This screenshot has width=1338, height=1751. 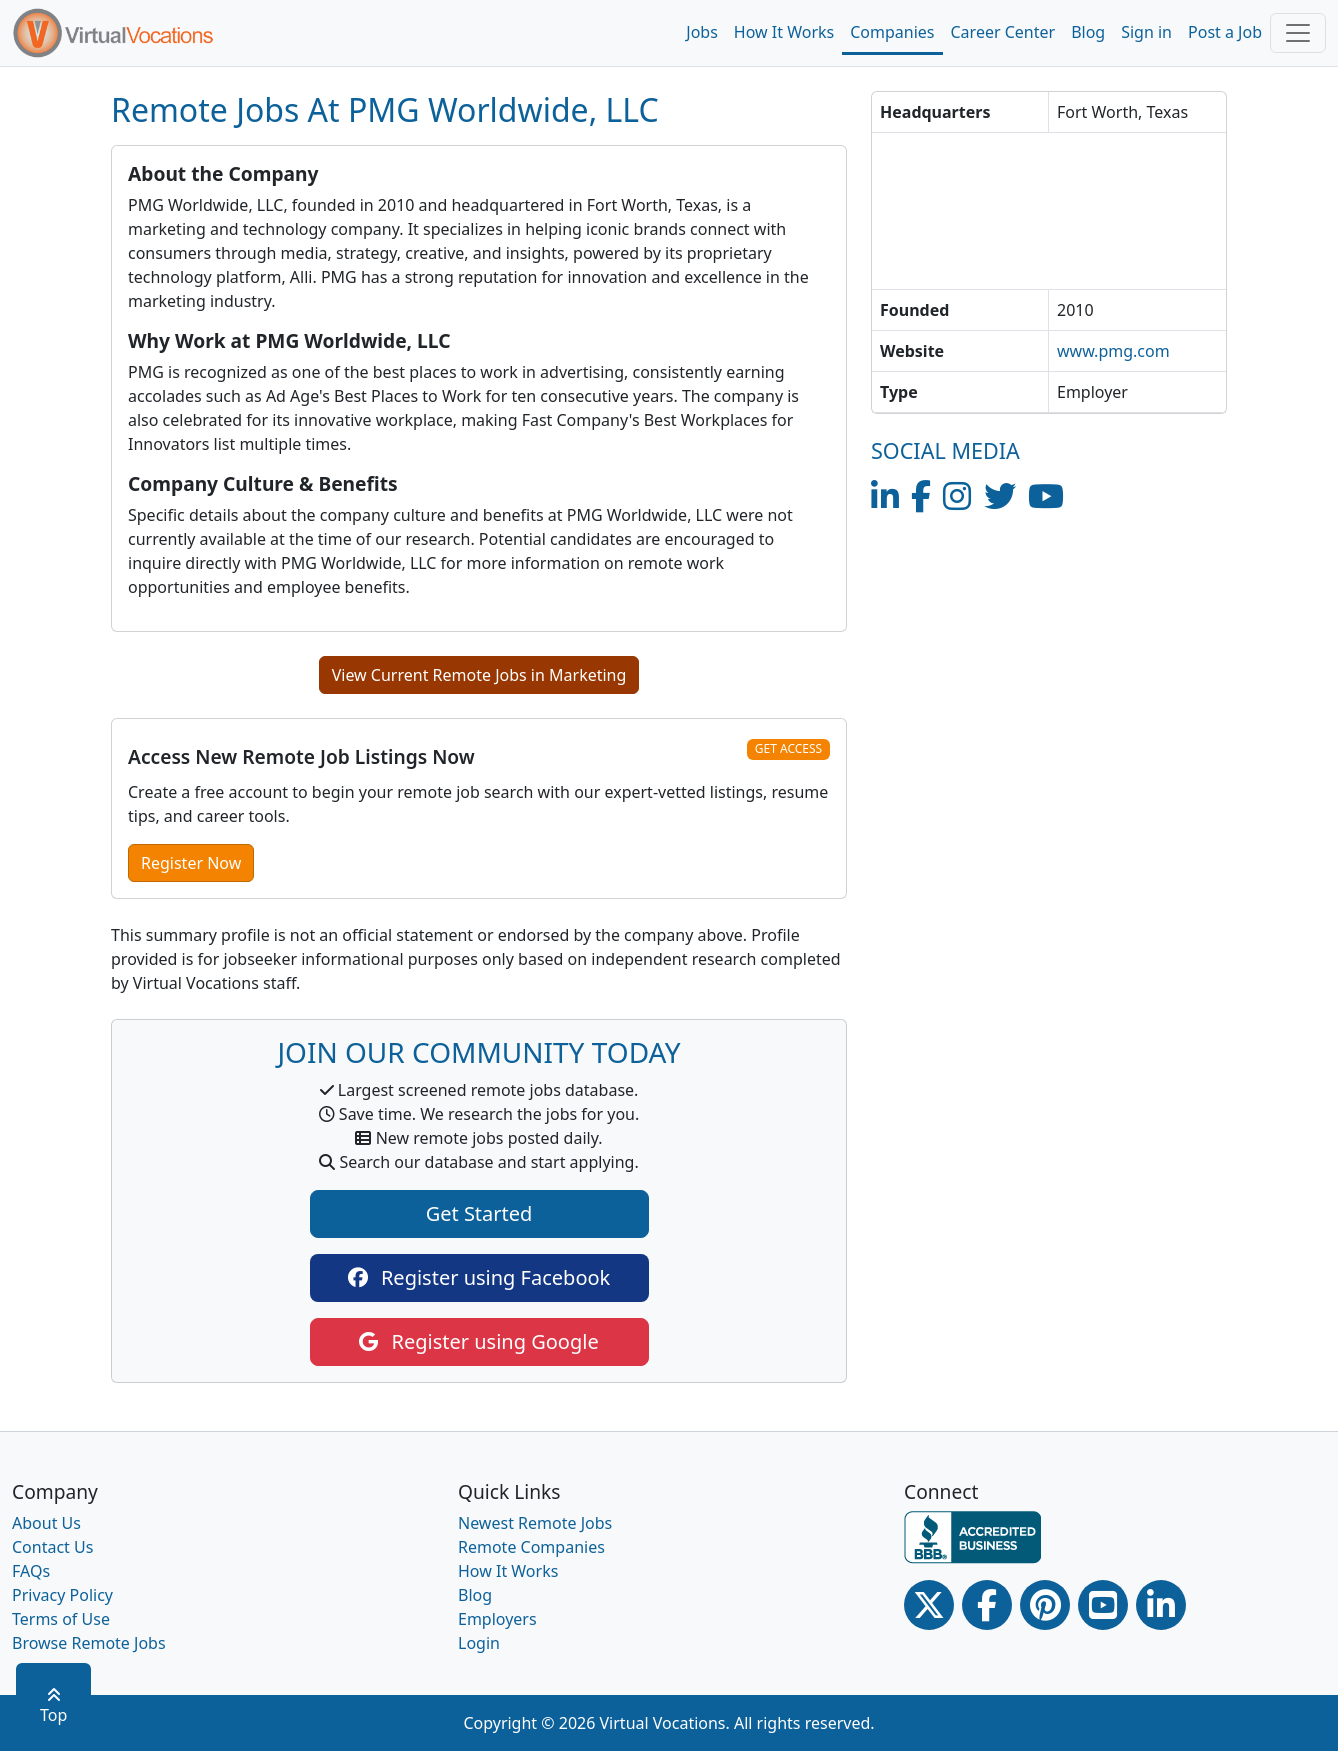 I want to click on [Linkedin link], so click(x=1161, y=1605).